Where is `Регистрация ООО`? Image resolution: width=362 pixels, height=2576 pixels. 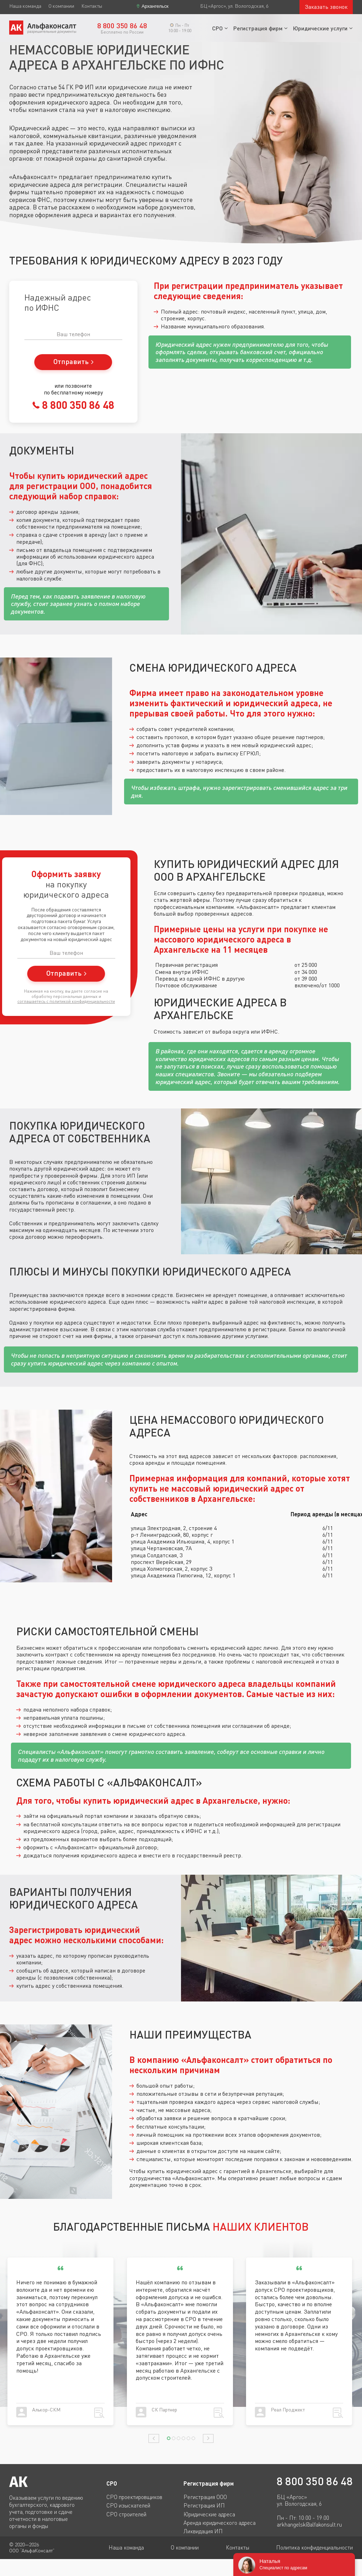 Регистрация ООО is located at coordinates (205, 2496).